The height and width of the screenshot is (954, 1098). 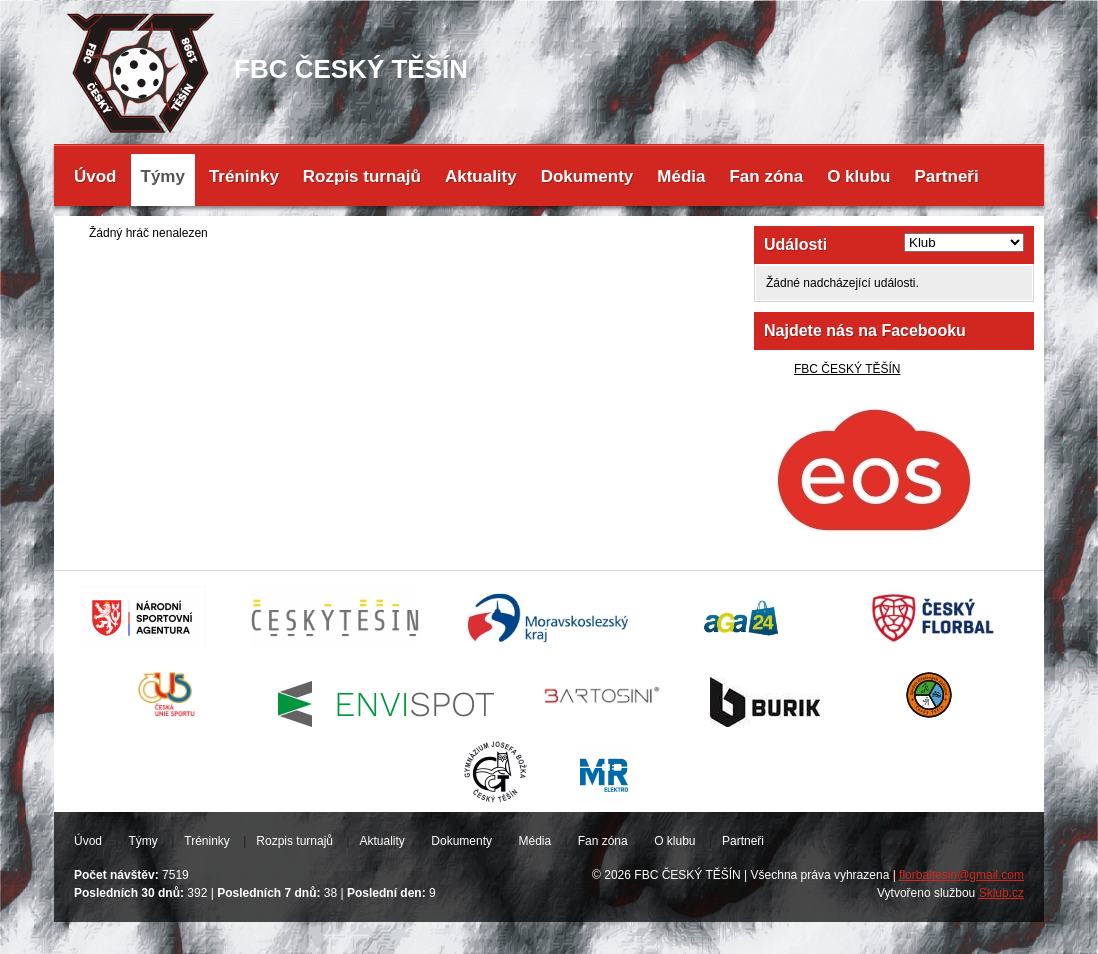 I want to click on Partneři, so click(x=946, y=176).